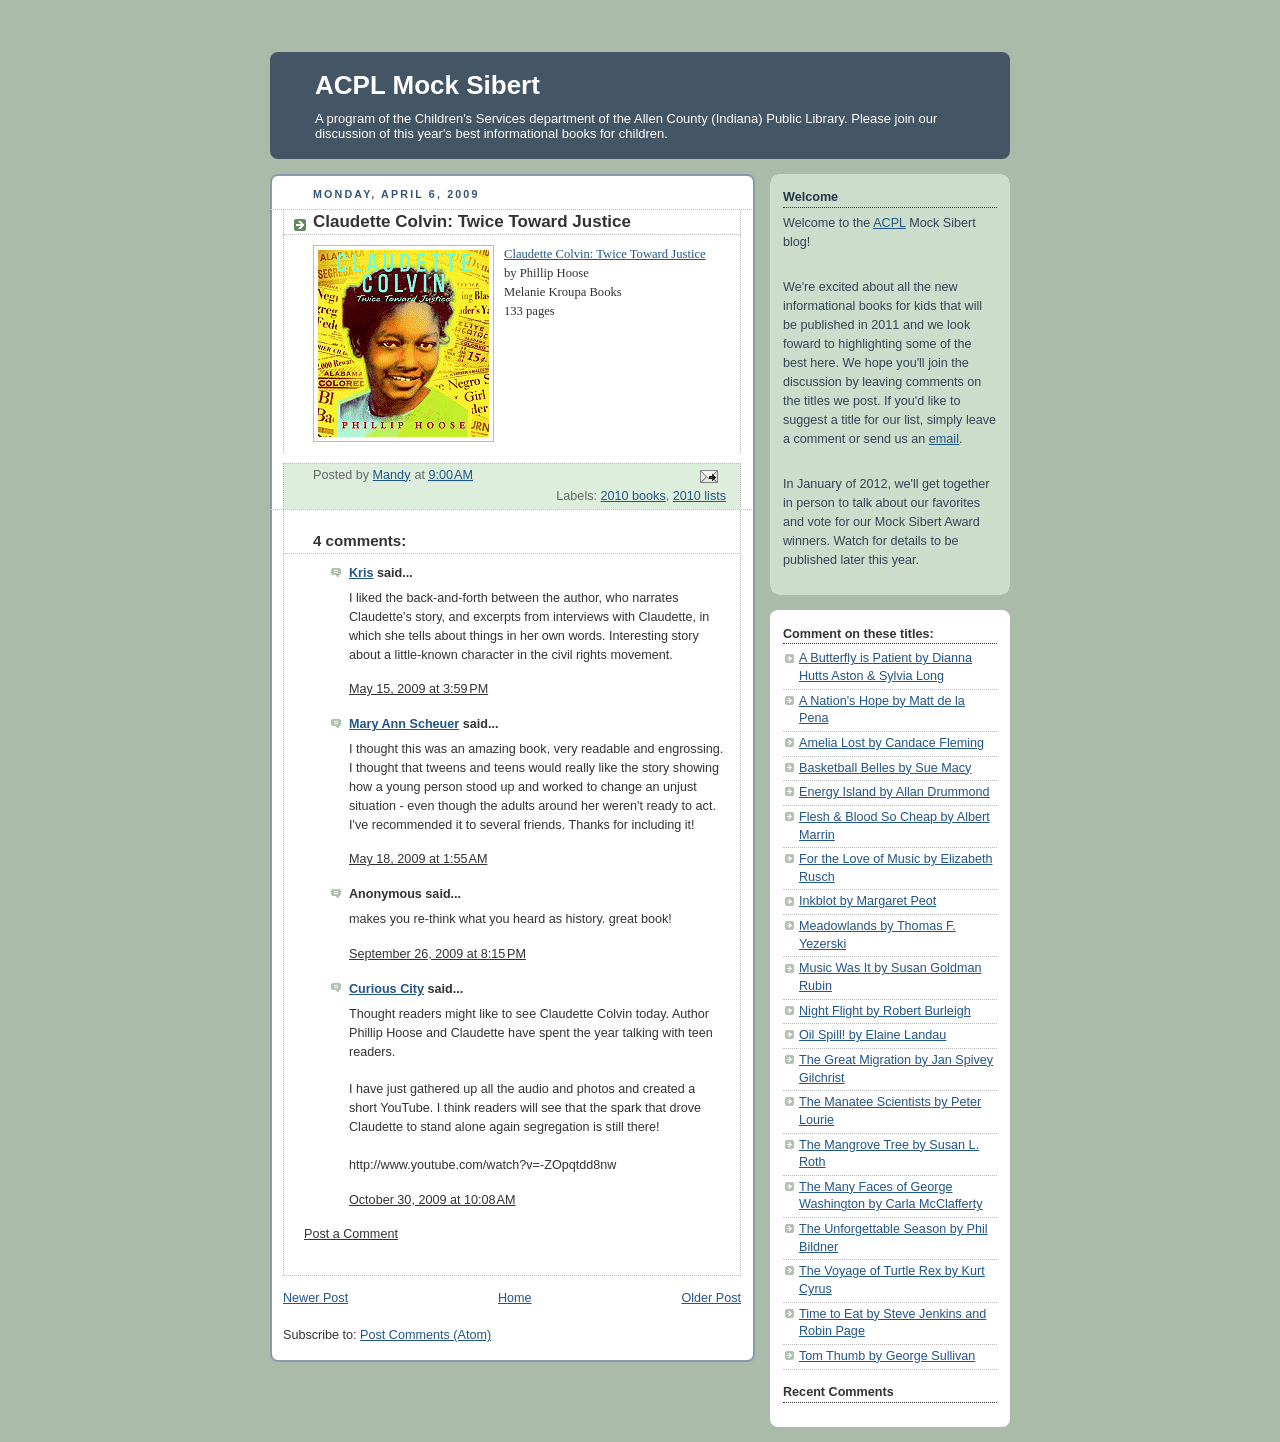 The image size is (1280, 1442). What do you see at coordinates (699, 496) in the screenshot?
I see `2010 lists` at bounding box center [699, 496].